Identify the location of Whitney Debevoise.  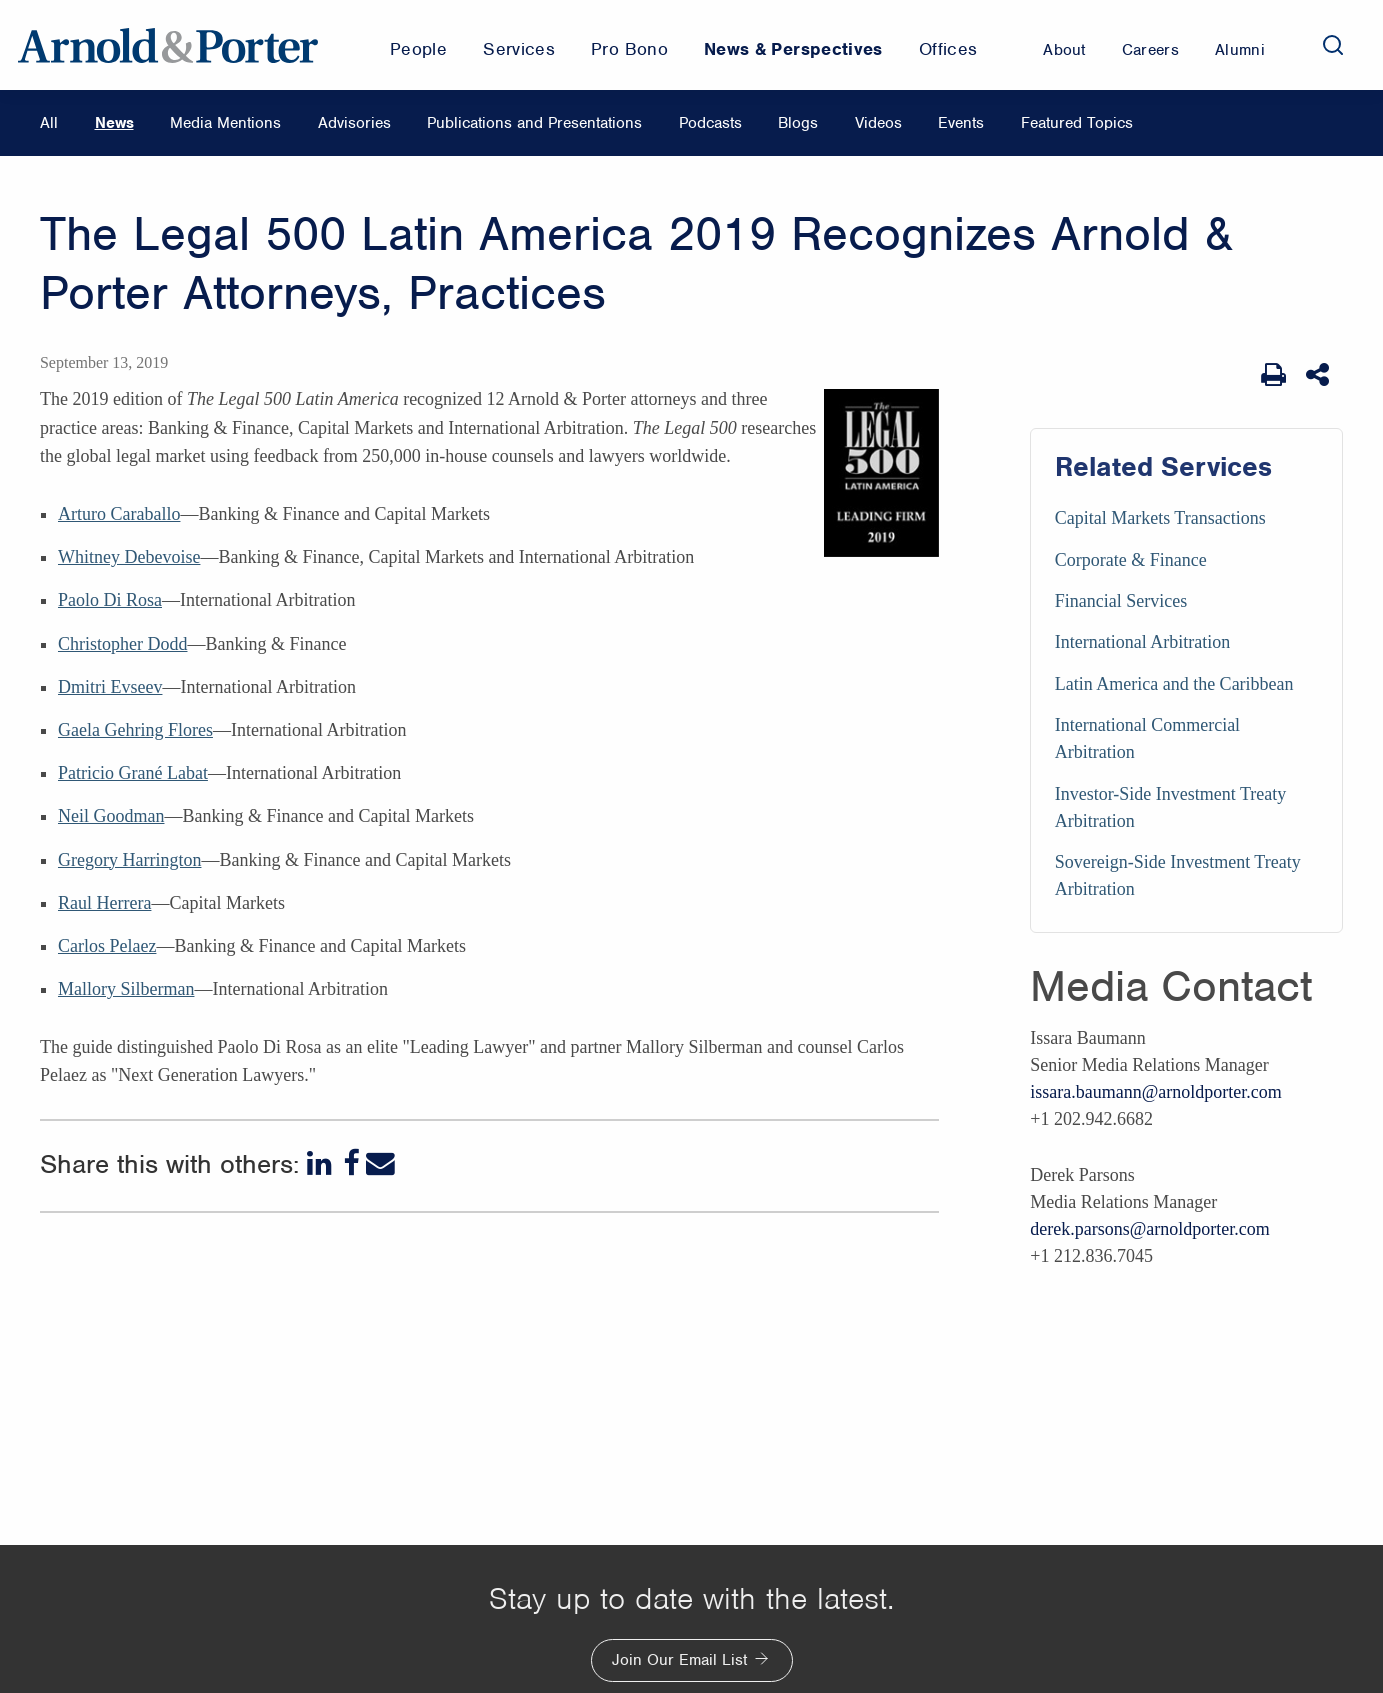
(129, 557).